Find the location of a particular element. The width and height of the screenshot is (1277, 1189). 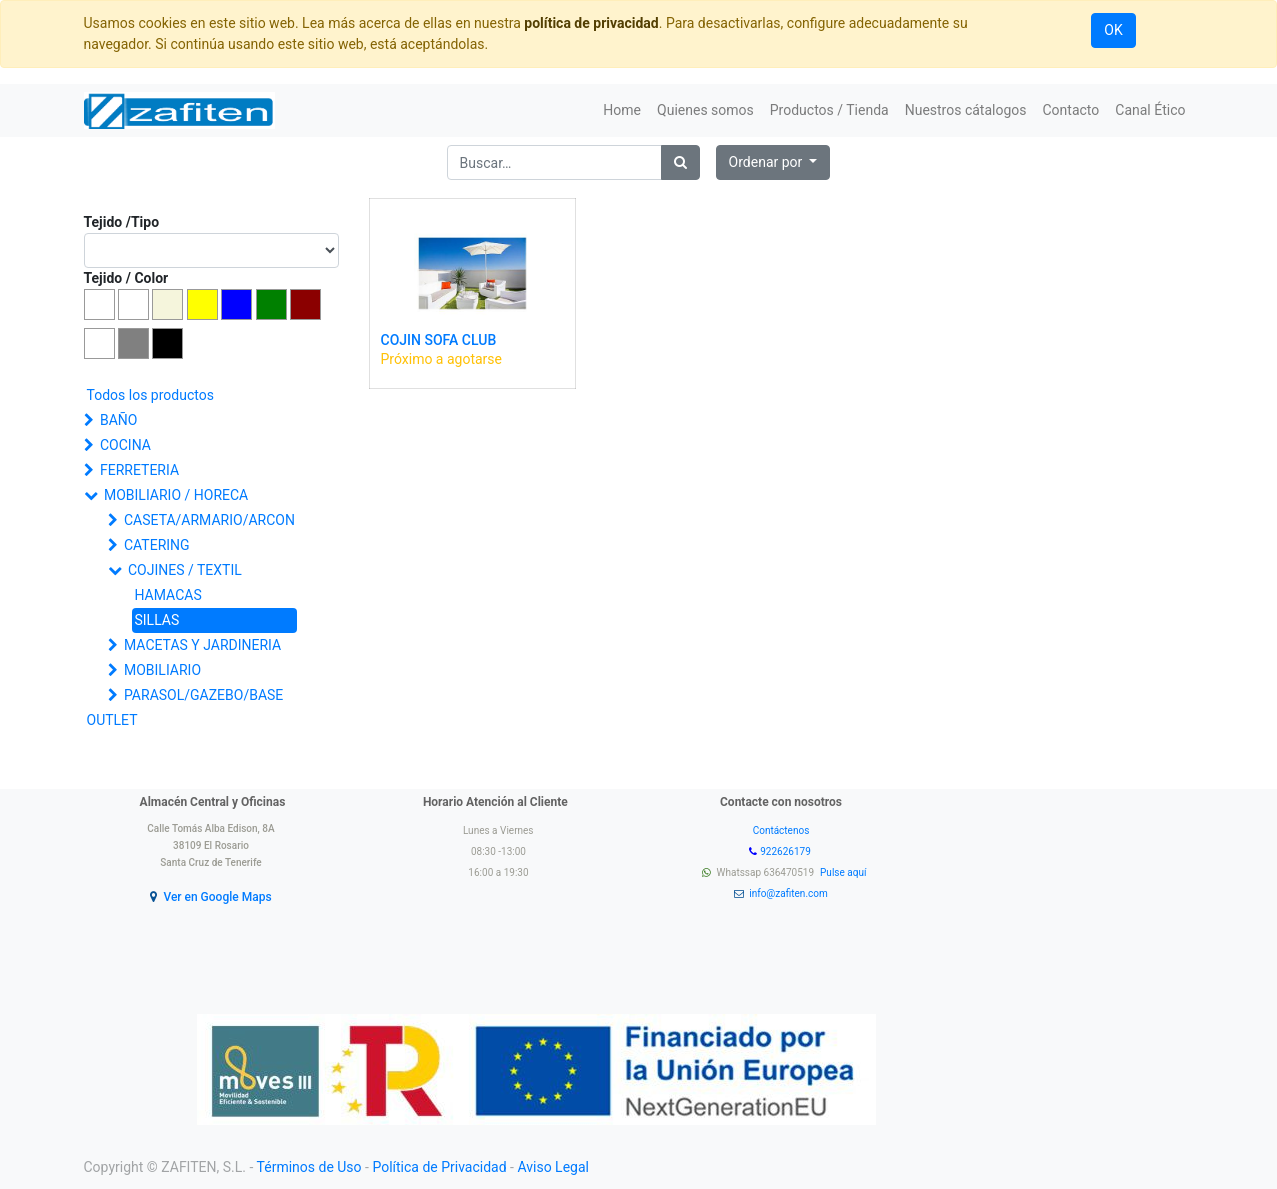

política de privacidad is located at coordinates (591, 23).